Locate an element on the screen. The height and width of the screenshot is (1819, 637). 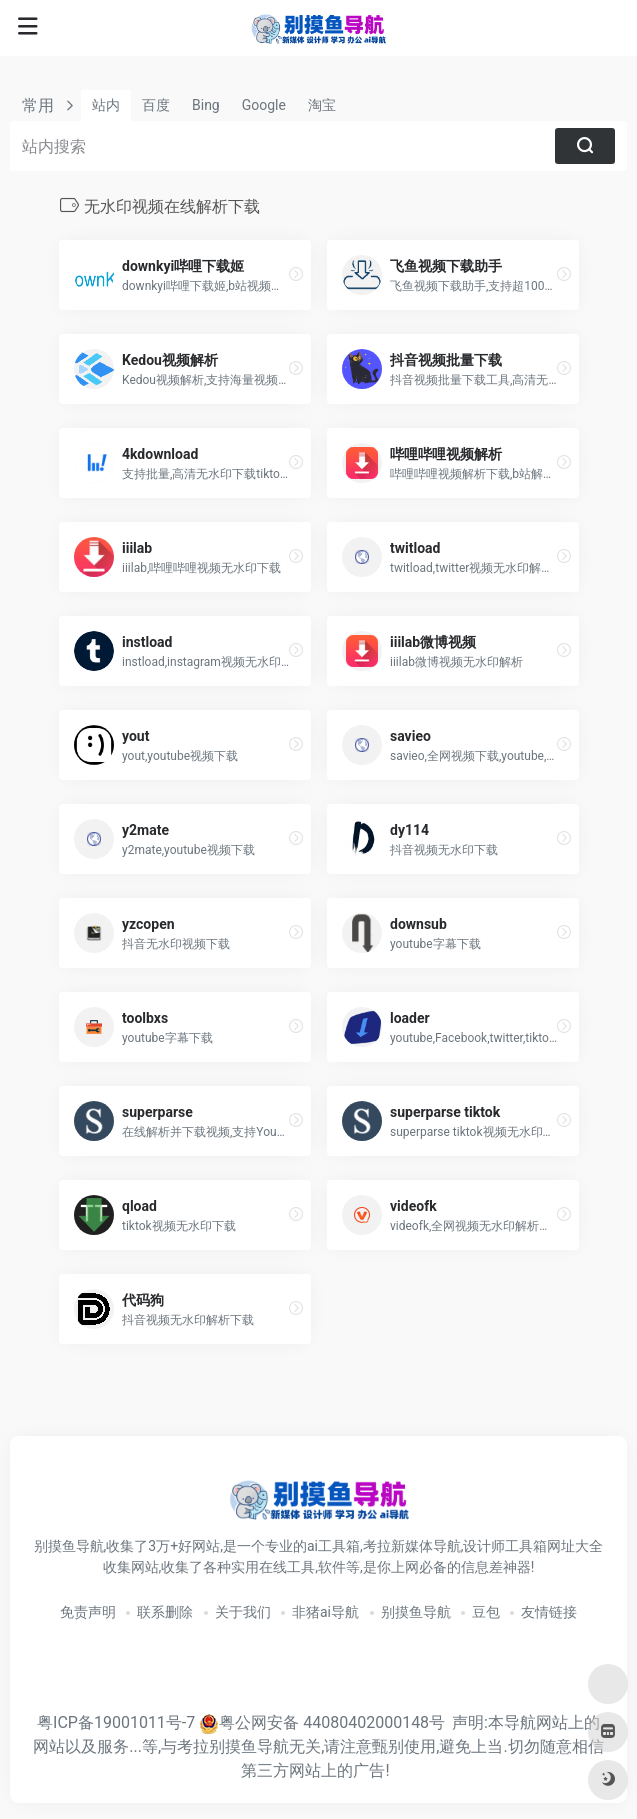
免责声明 is located at coordinates (88, 1612).